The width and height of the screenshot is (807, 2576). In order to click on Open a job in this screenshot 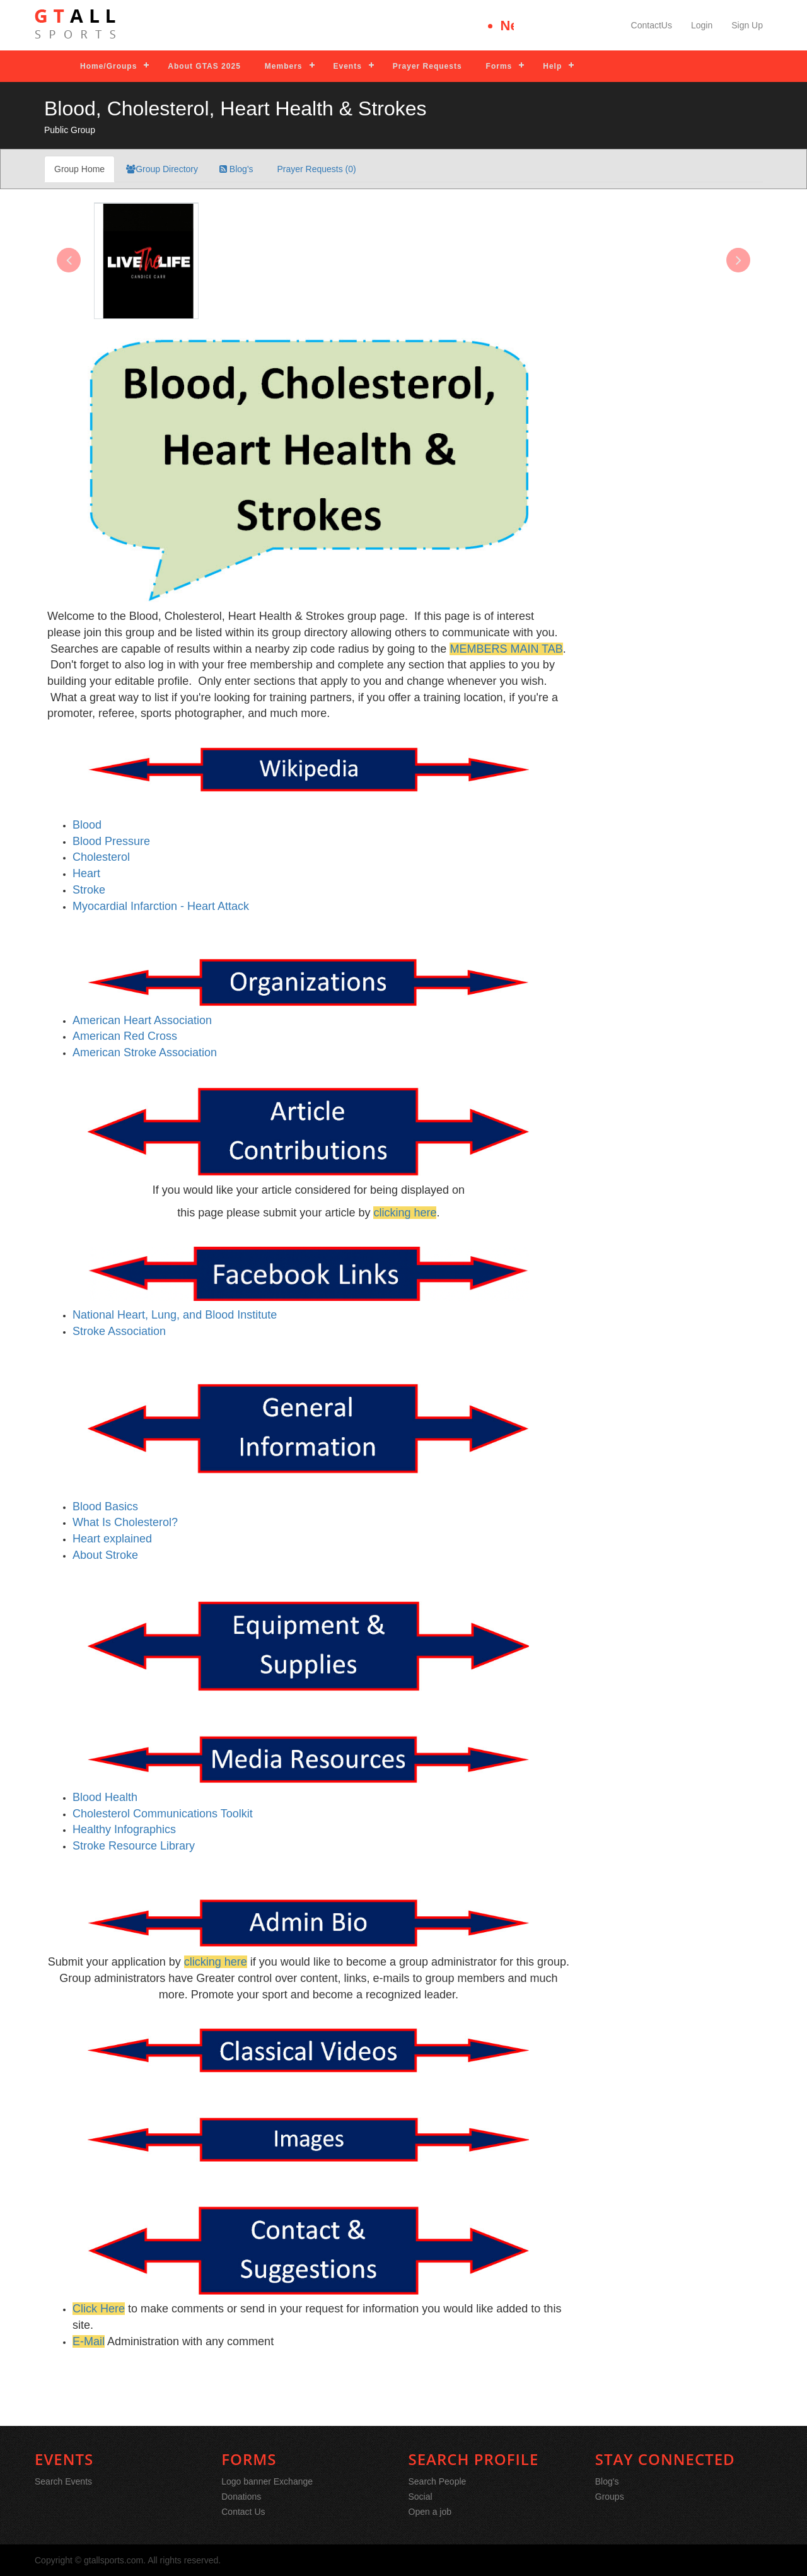, I will do `click(430, 2512)`.